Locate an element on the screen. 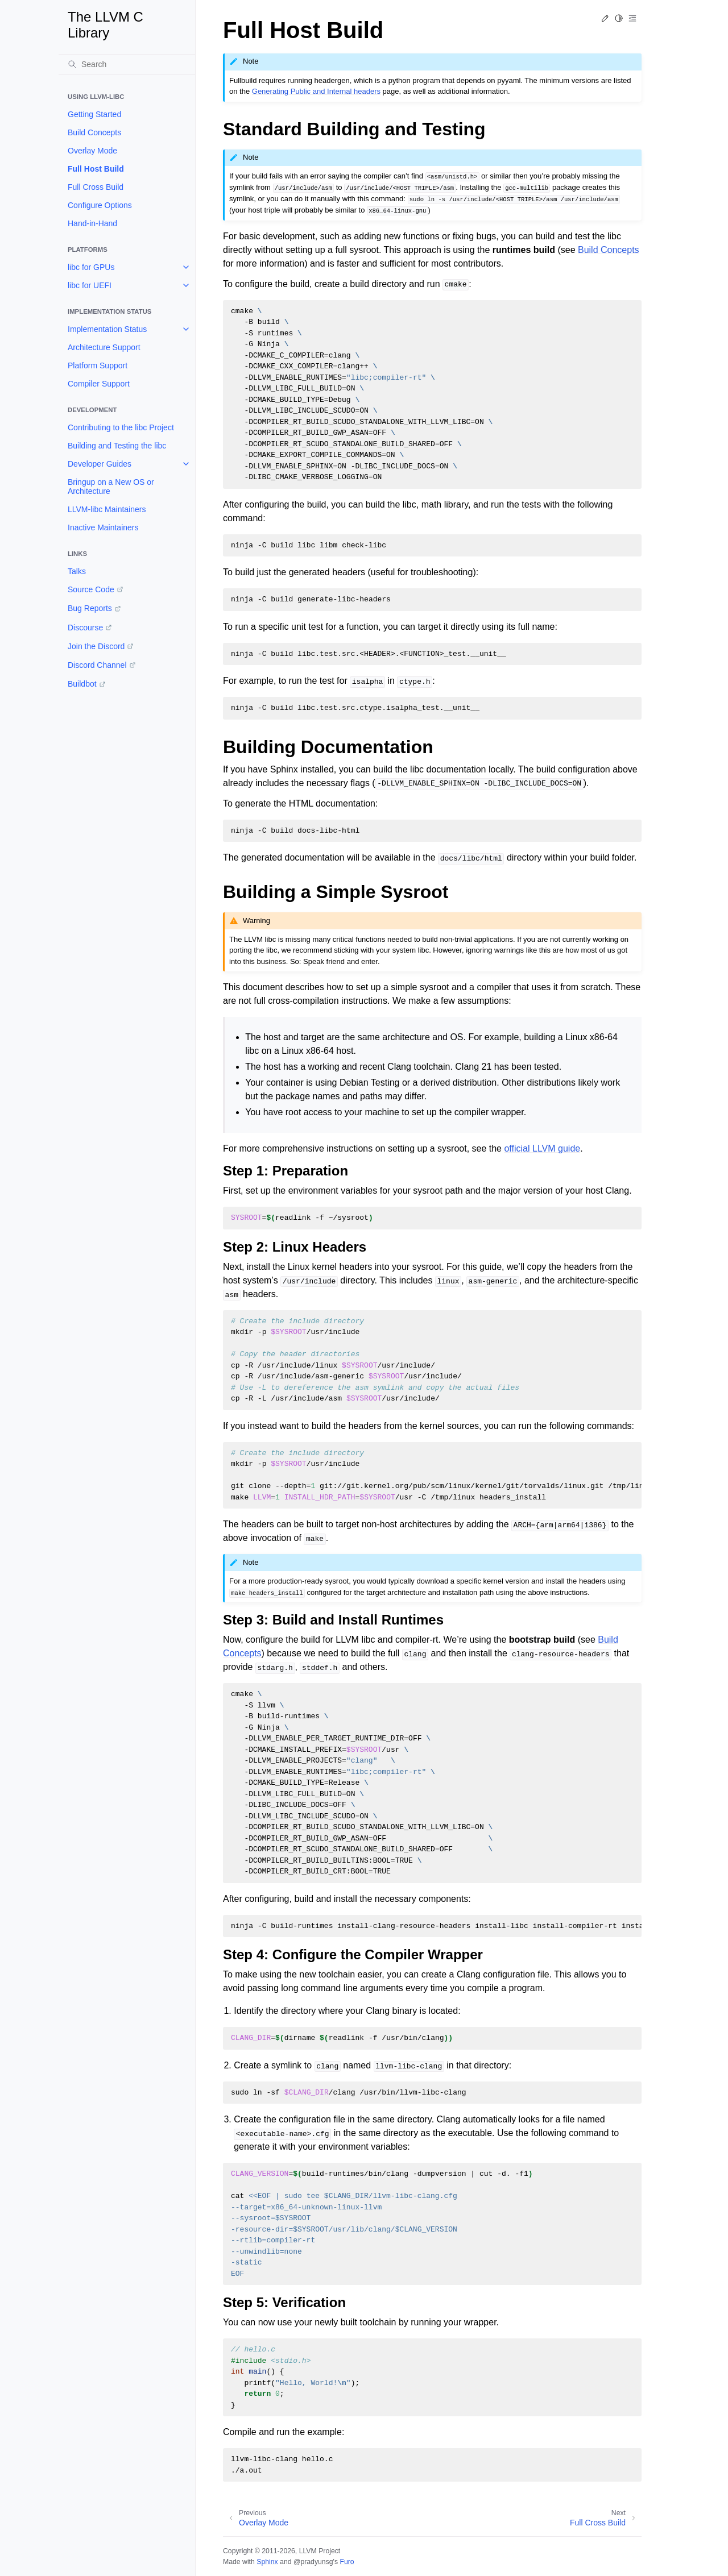 This screenshot has width=728, height=2576. Full Cross Build is located at coordinates (95, 187).